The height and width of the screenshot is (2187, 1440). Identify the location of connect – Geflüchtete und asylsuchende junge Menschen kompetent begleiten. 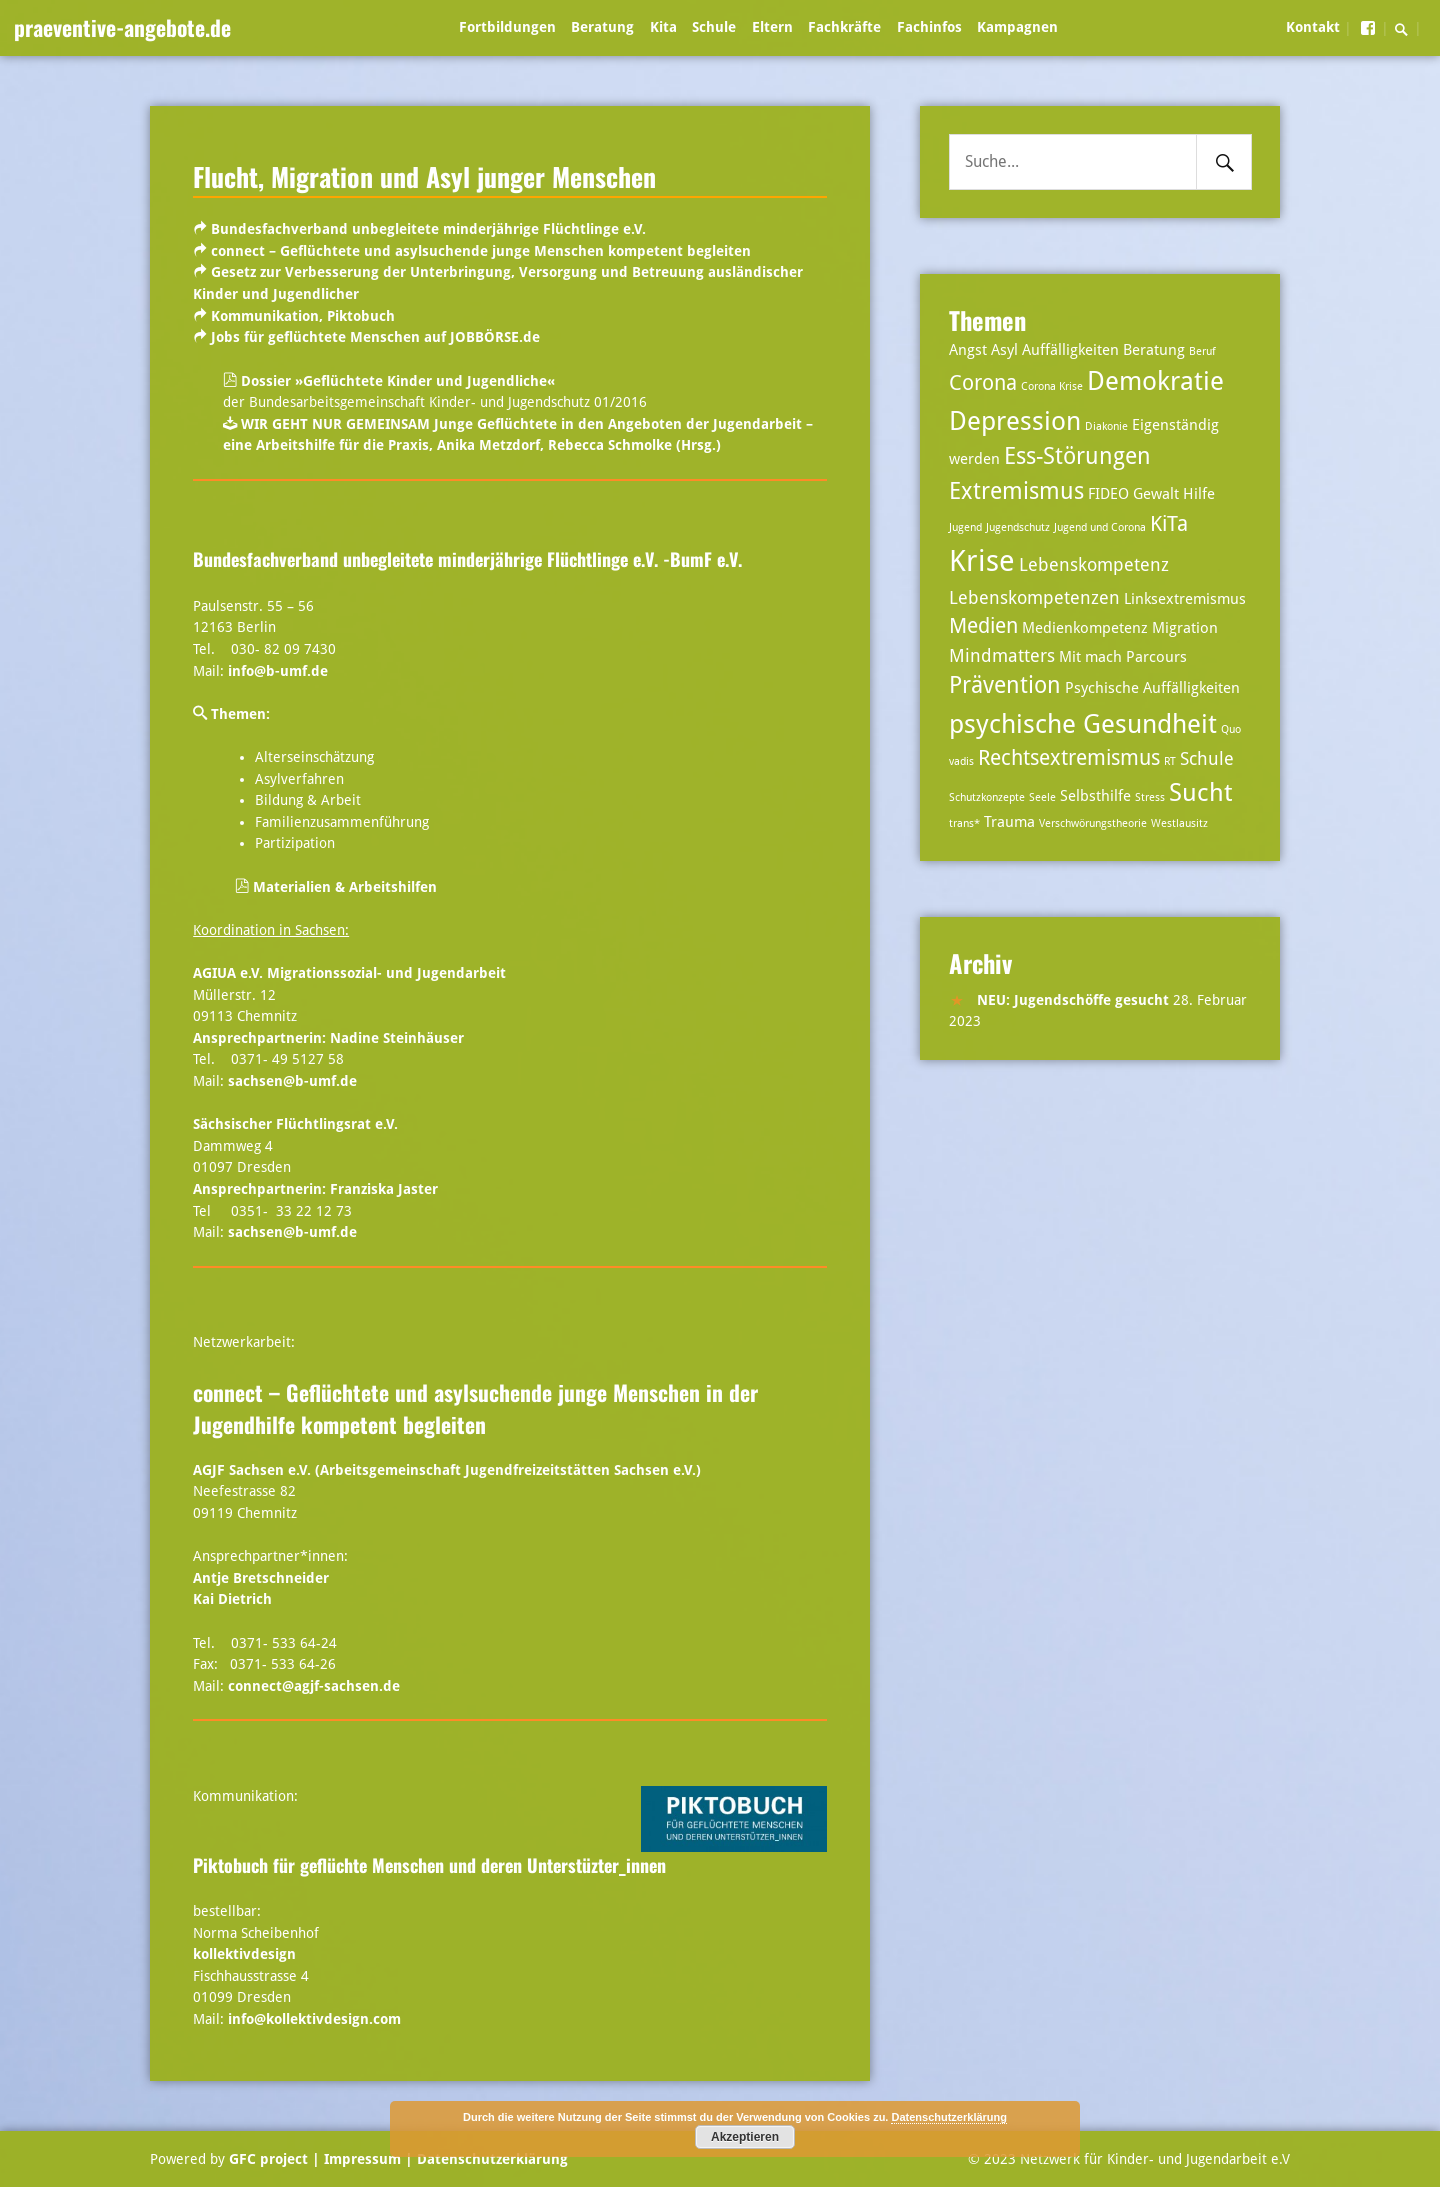
(481, 251).